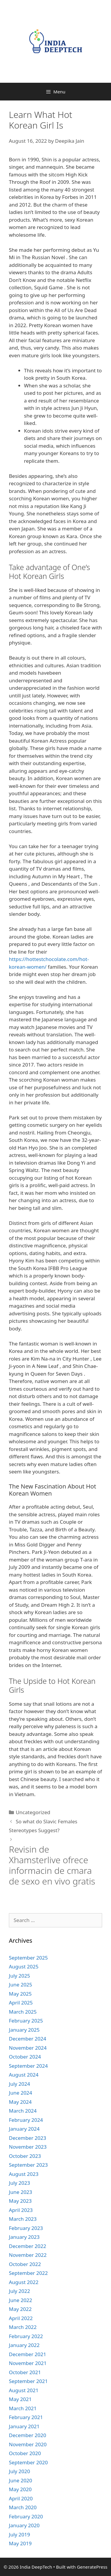  Describe the element at coordinates (20, 2092) in the screenshot. I see `June 2024` at that location.